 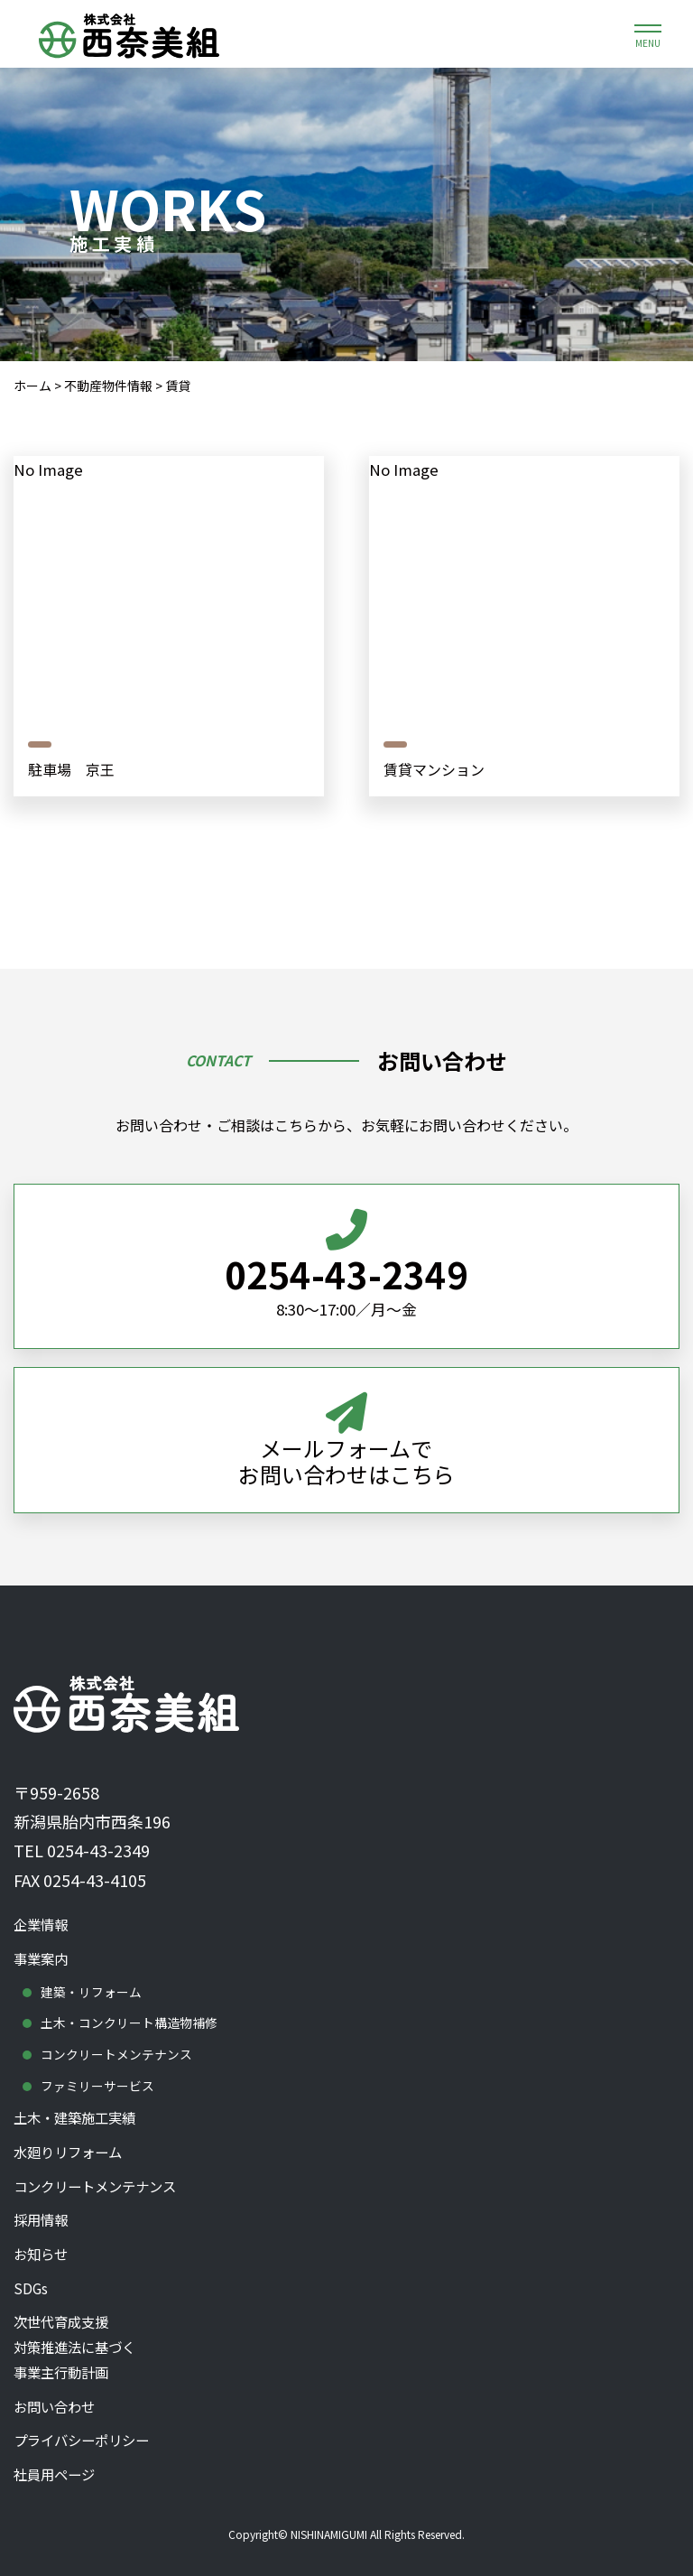 What do you see at coordinates (346, 2344) in the screenshot?
I see `次世代育成支援` at bounding box center [346, 2344].